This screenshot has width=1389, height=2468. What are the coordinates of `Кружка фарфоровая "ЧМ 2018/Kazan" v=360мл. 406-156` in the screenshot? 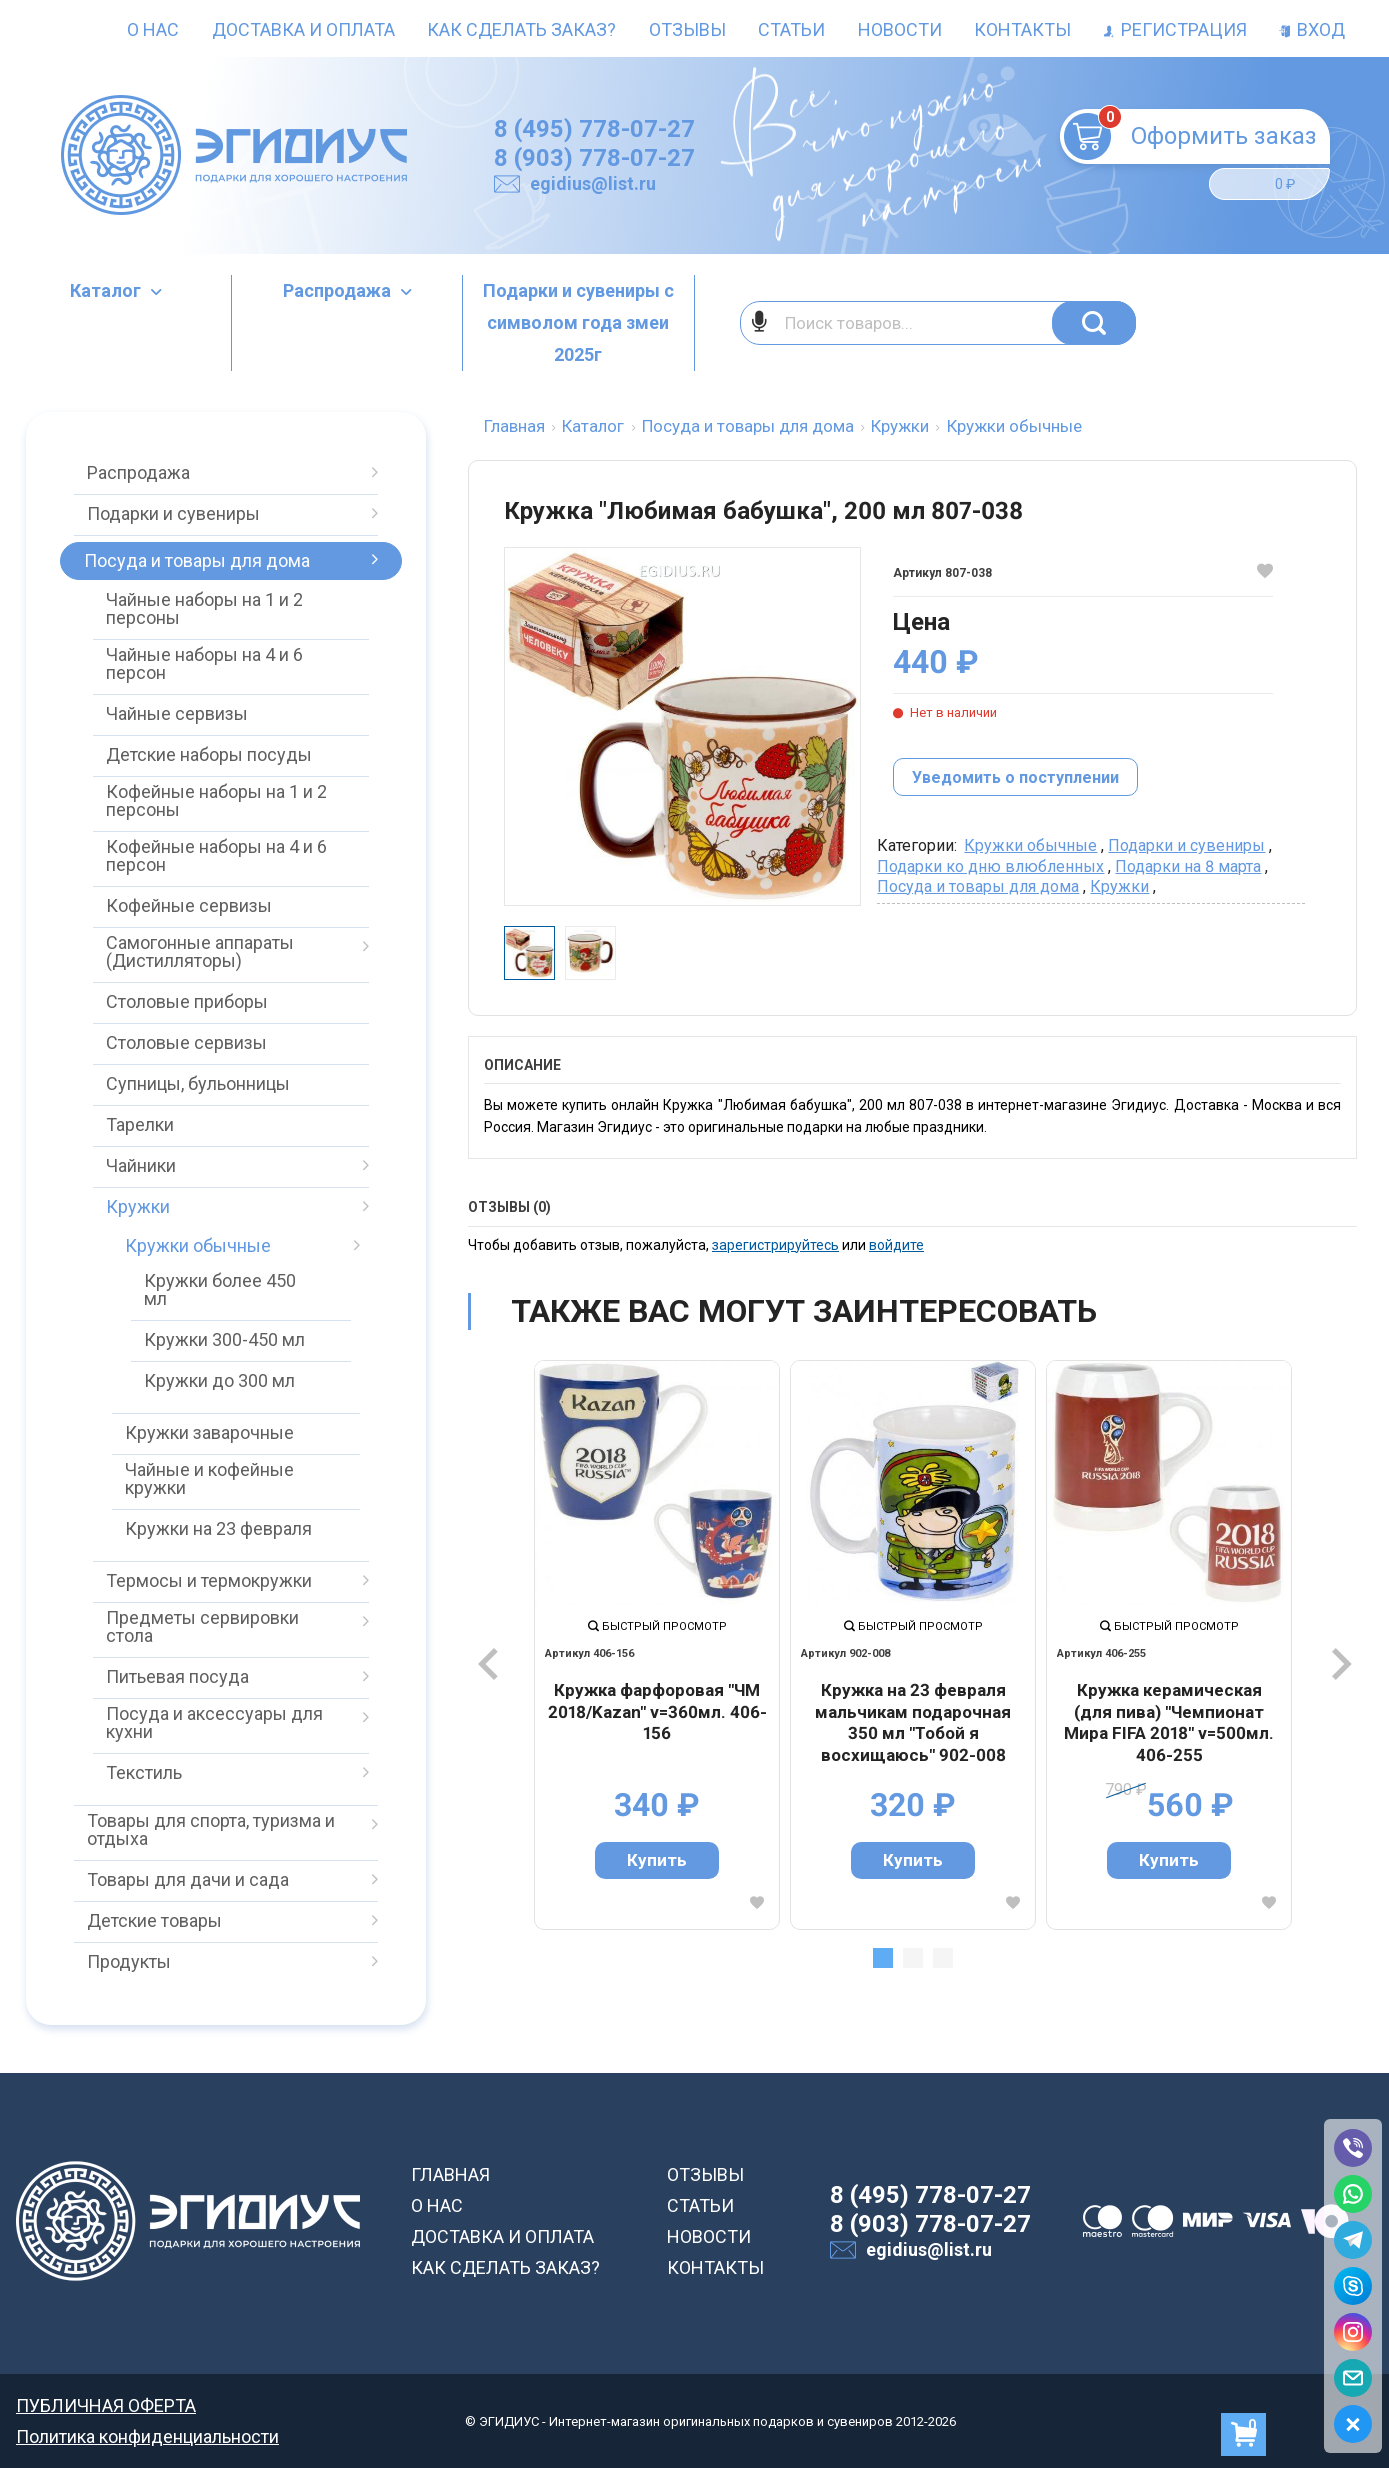 It's located at (657, 1711).